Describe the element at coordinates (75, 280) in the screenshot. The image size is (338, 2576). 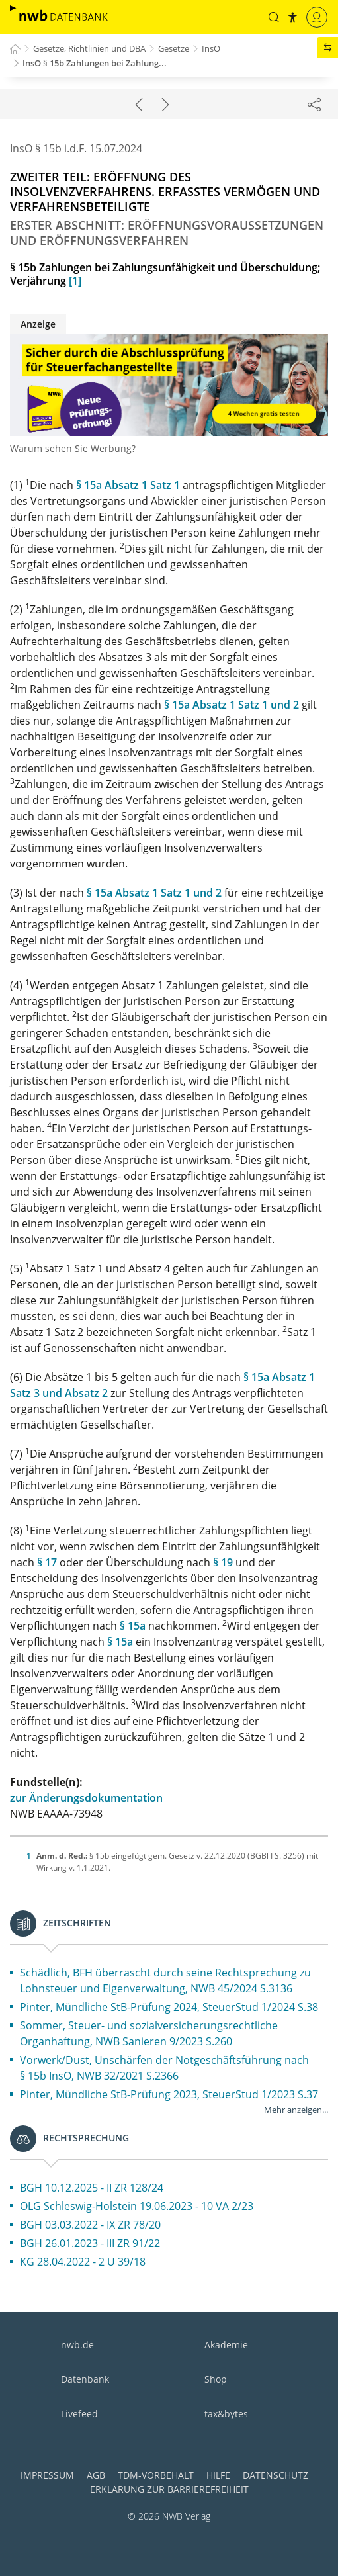
I see `[1]` at that location.